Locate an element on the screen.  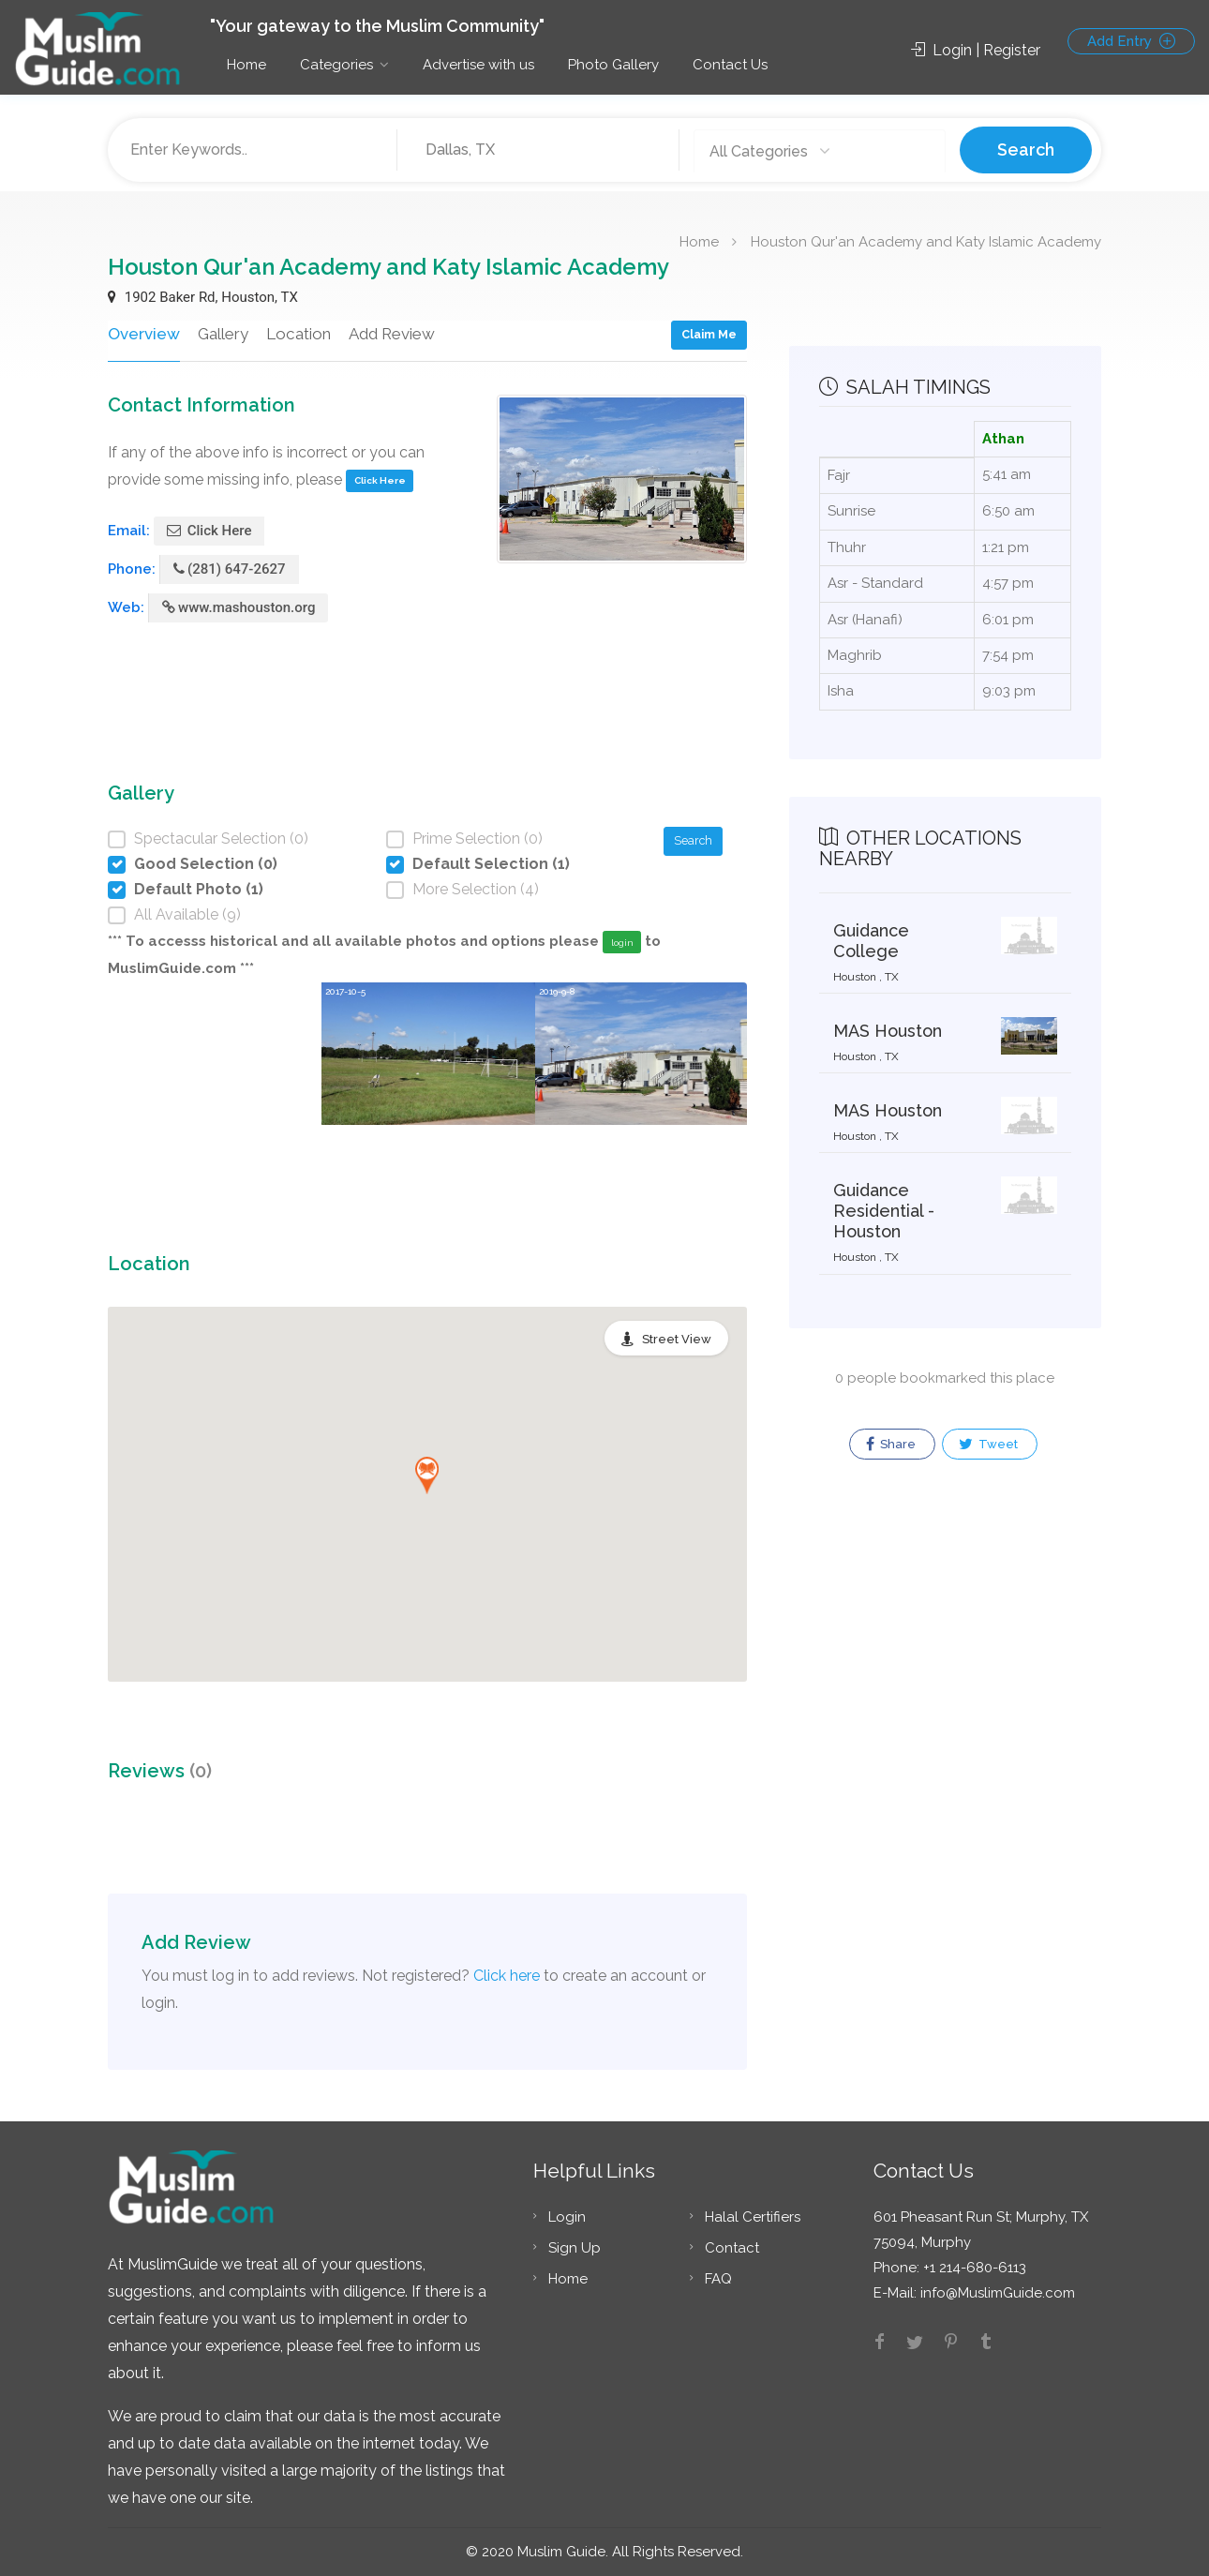
Default Photo (1) is located at coordinates (198, 889).